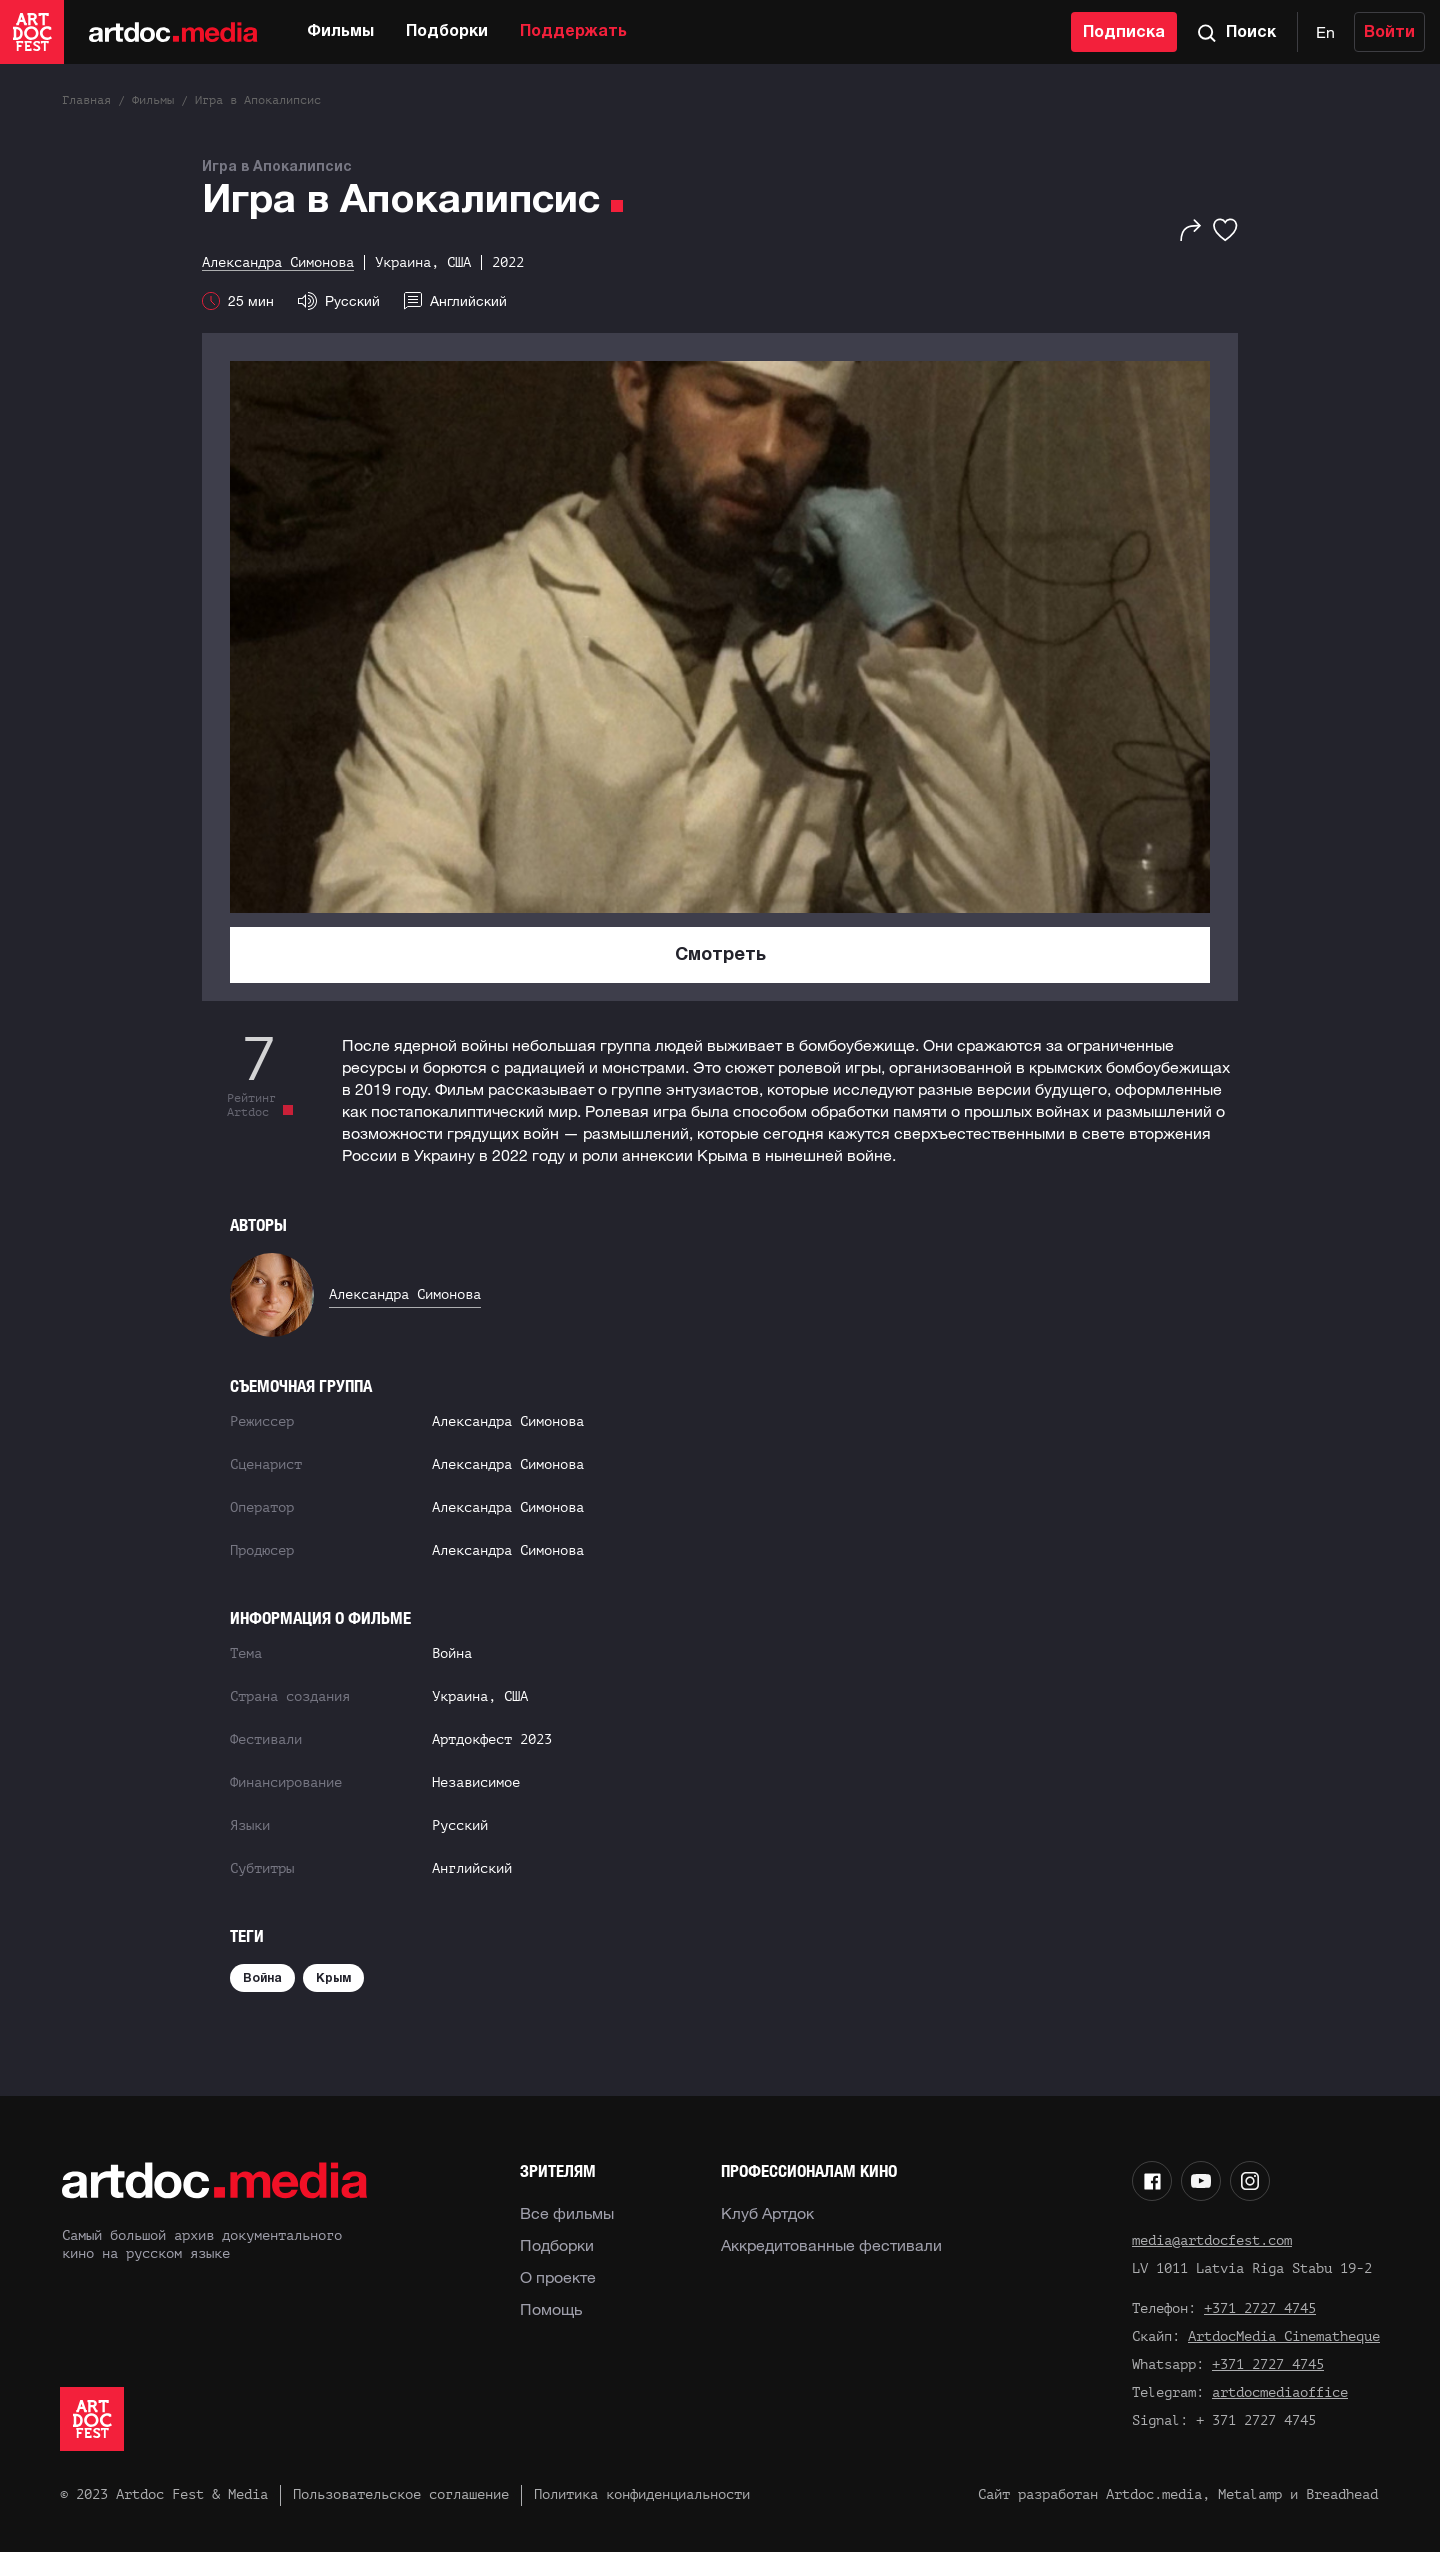 This screenshot has height=2552, width=1440. Describe the element at coordinates (447, 32) in the screenshot. I see `Подборки` at that location.